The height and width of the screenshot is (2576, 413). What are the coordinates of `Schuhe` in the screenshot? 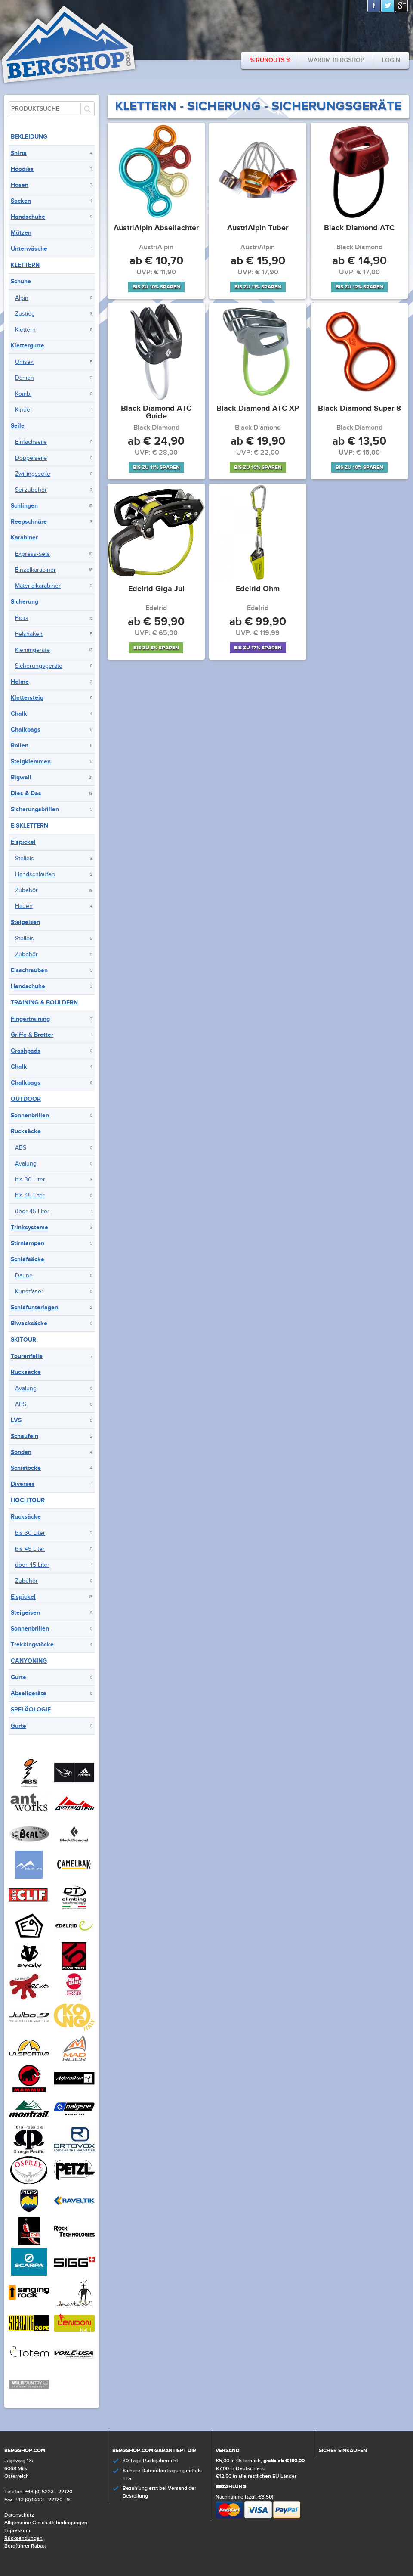 It's located at (21, 281).